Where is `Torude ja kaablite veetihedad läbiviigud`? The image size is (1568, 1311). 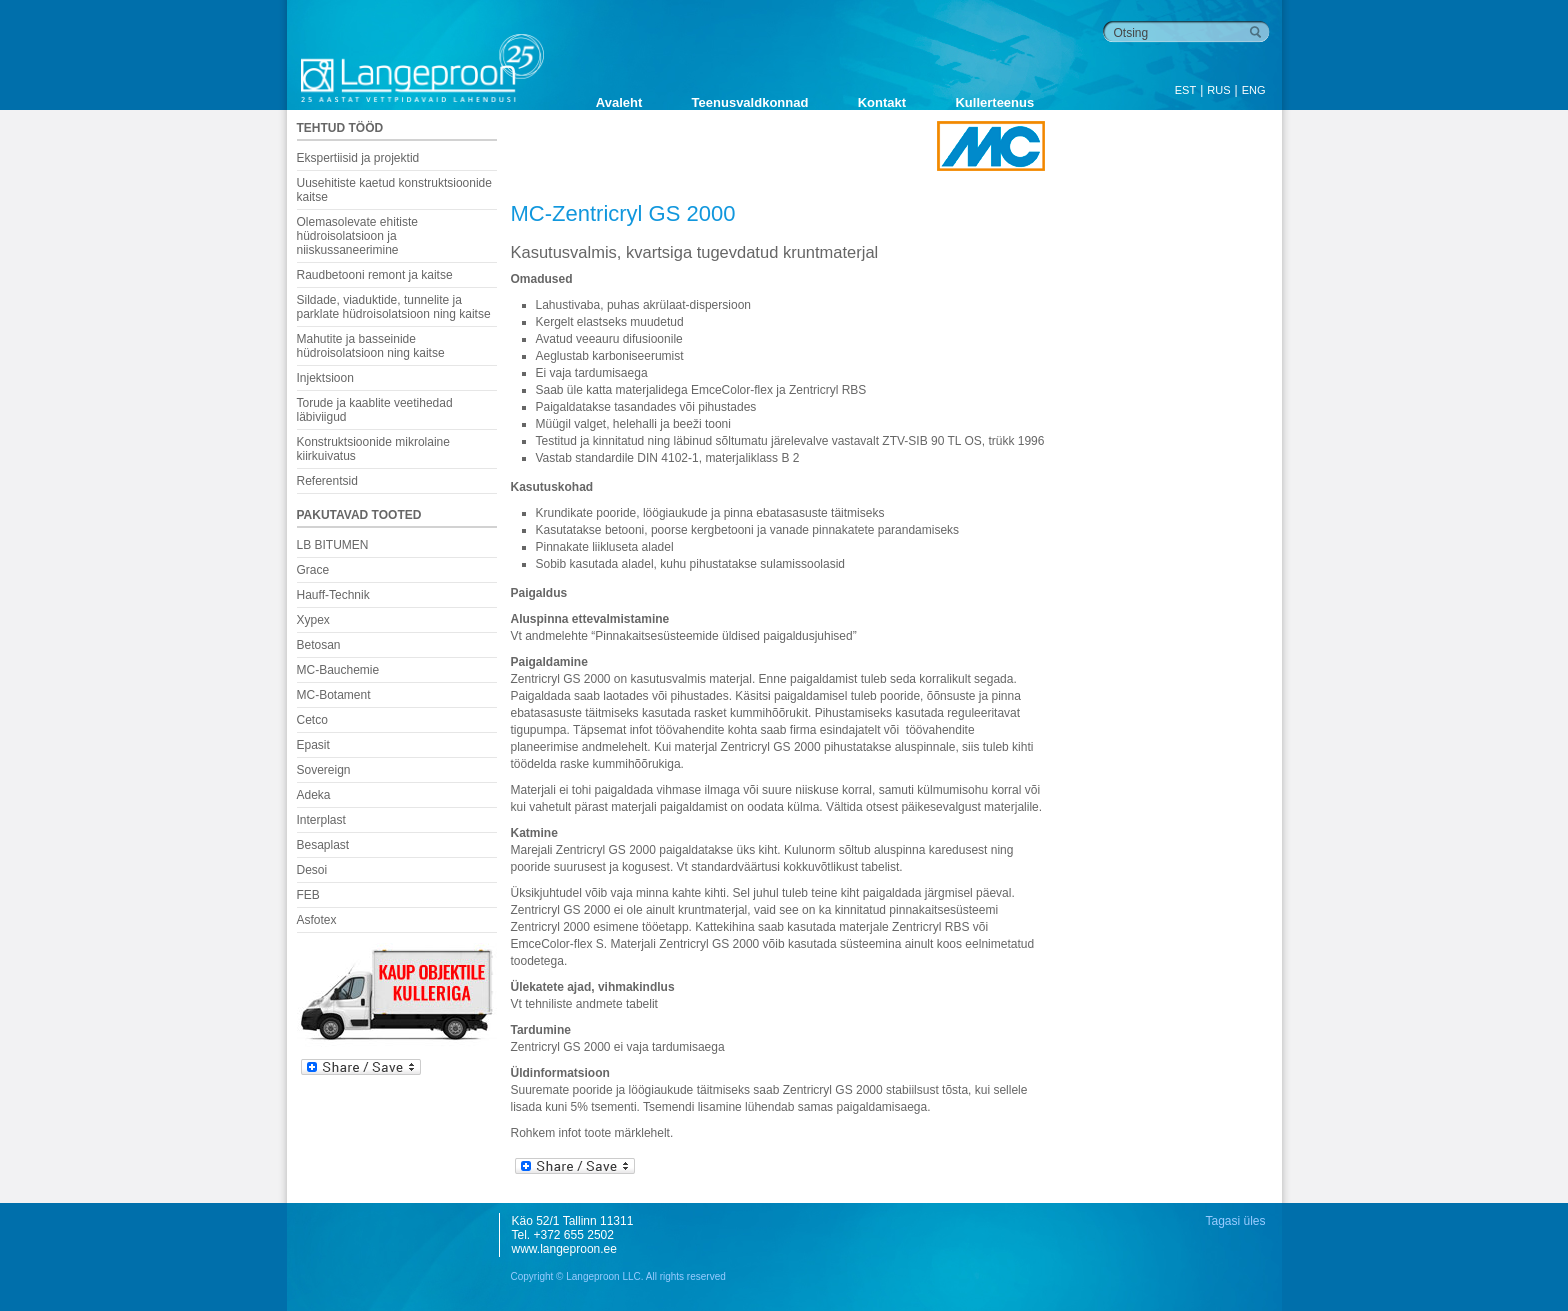
Torude ja kaablite veetihedad läbiviigud is located at coordinates (375, 410).